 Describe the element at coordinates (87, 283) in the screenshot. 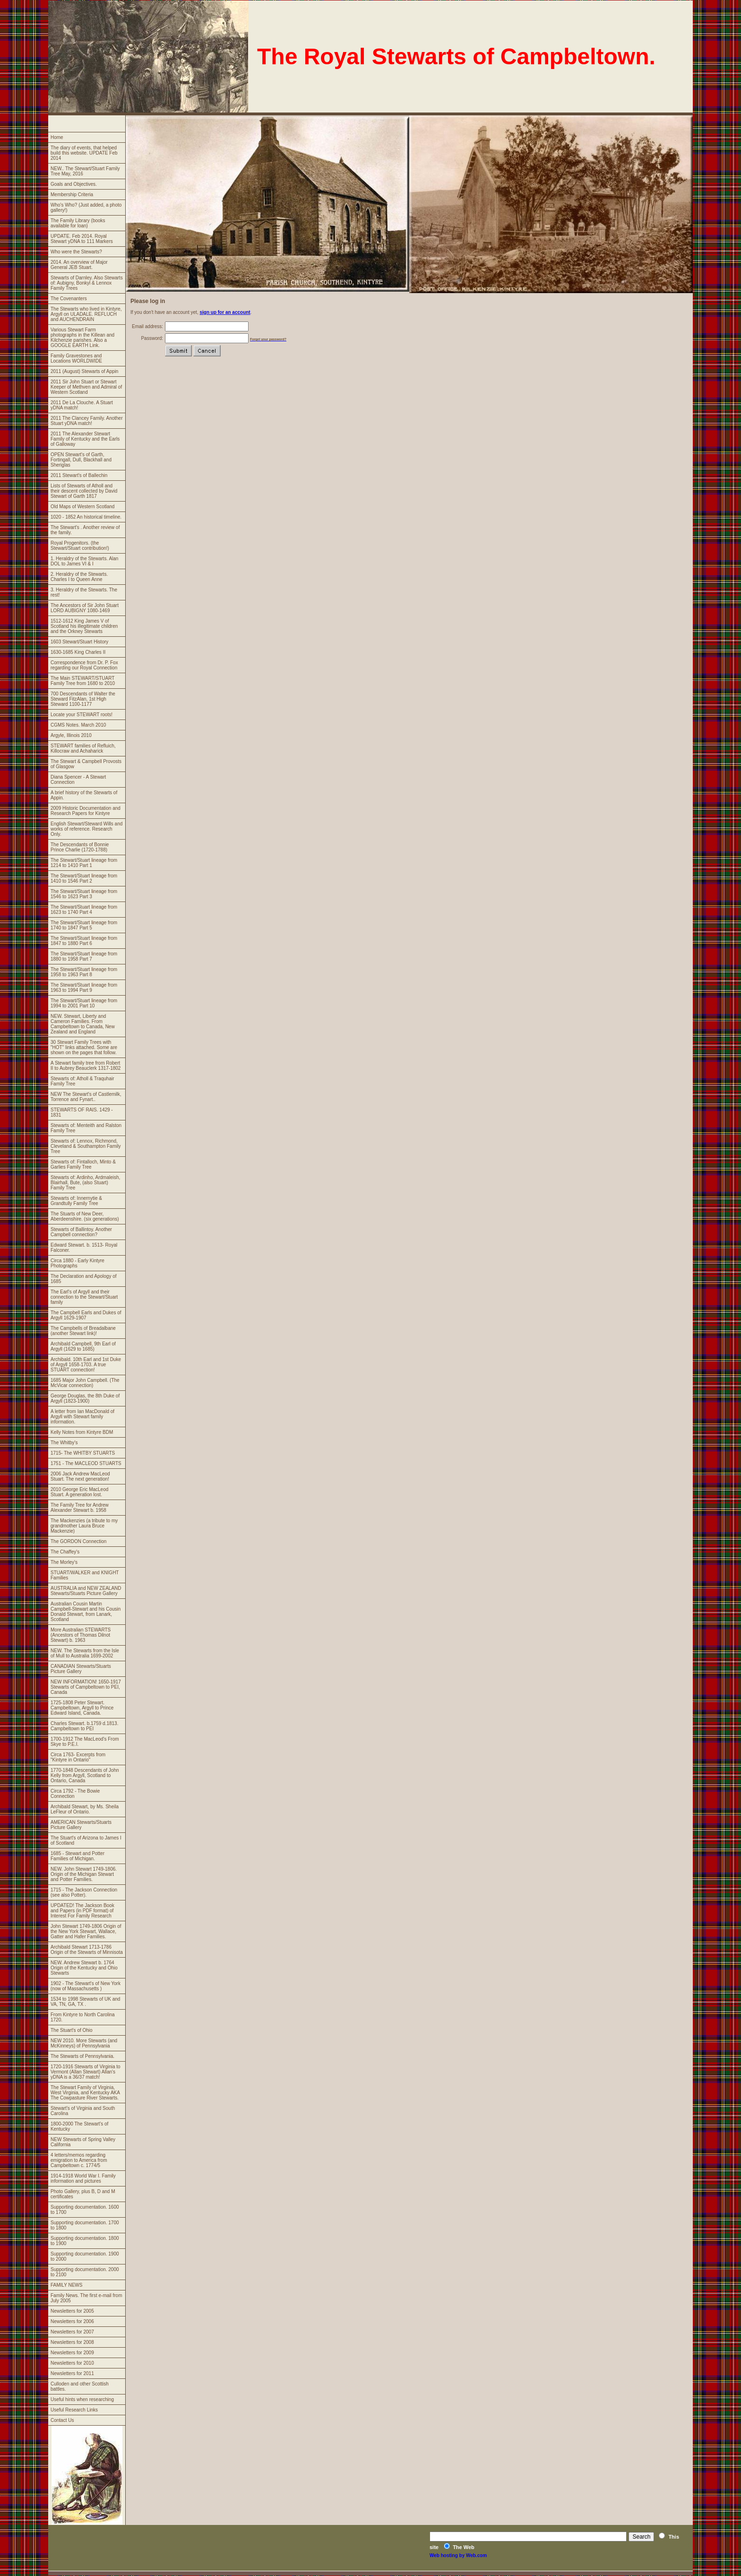

I see `Stewarts of Darnley. Also Stewarts of: Aubigny, Bonkyl & Lennox Family Trees` at that location.